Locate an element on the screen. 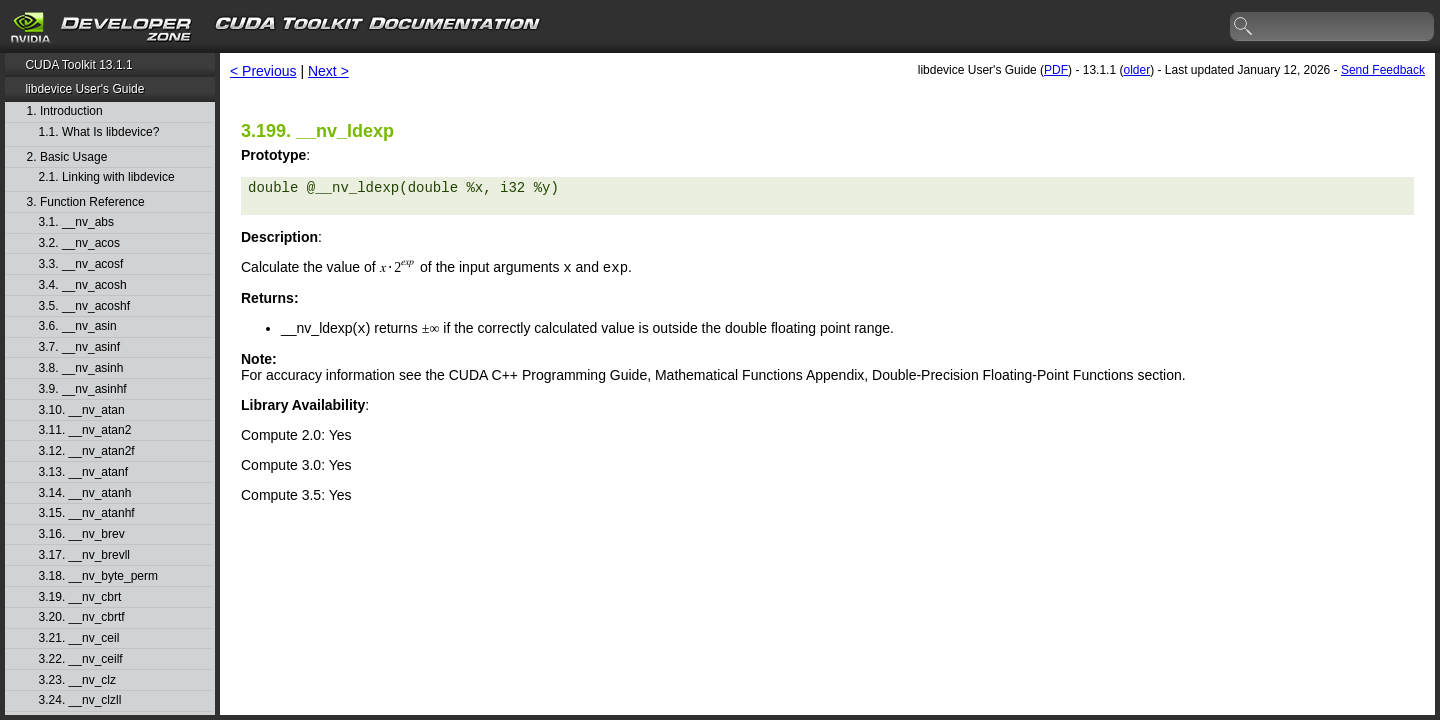  3.22. __nv_ceilf is located at coordinates (81, 659).